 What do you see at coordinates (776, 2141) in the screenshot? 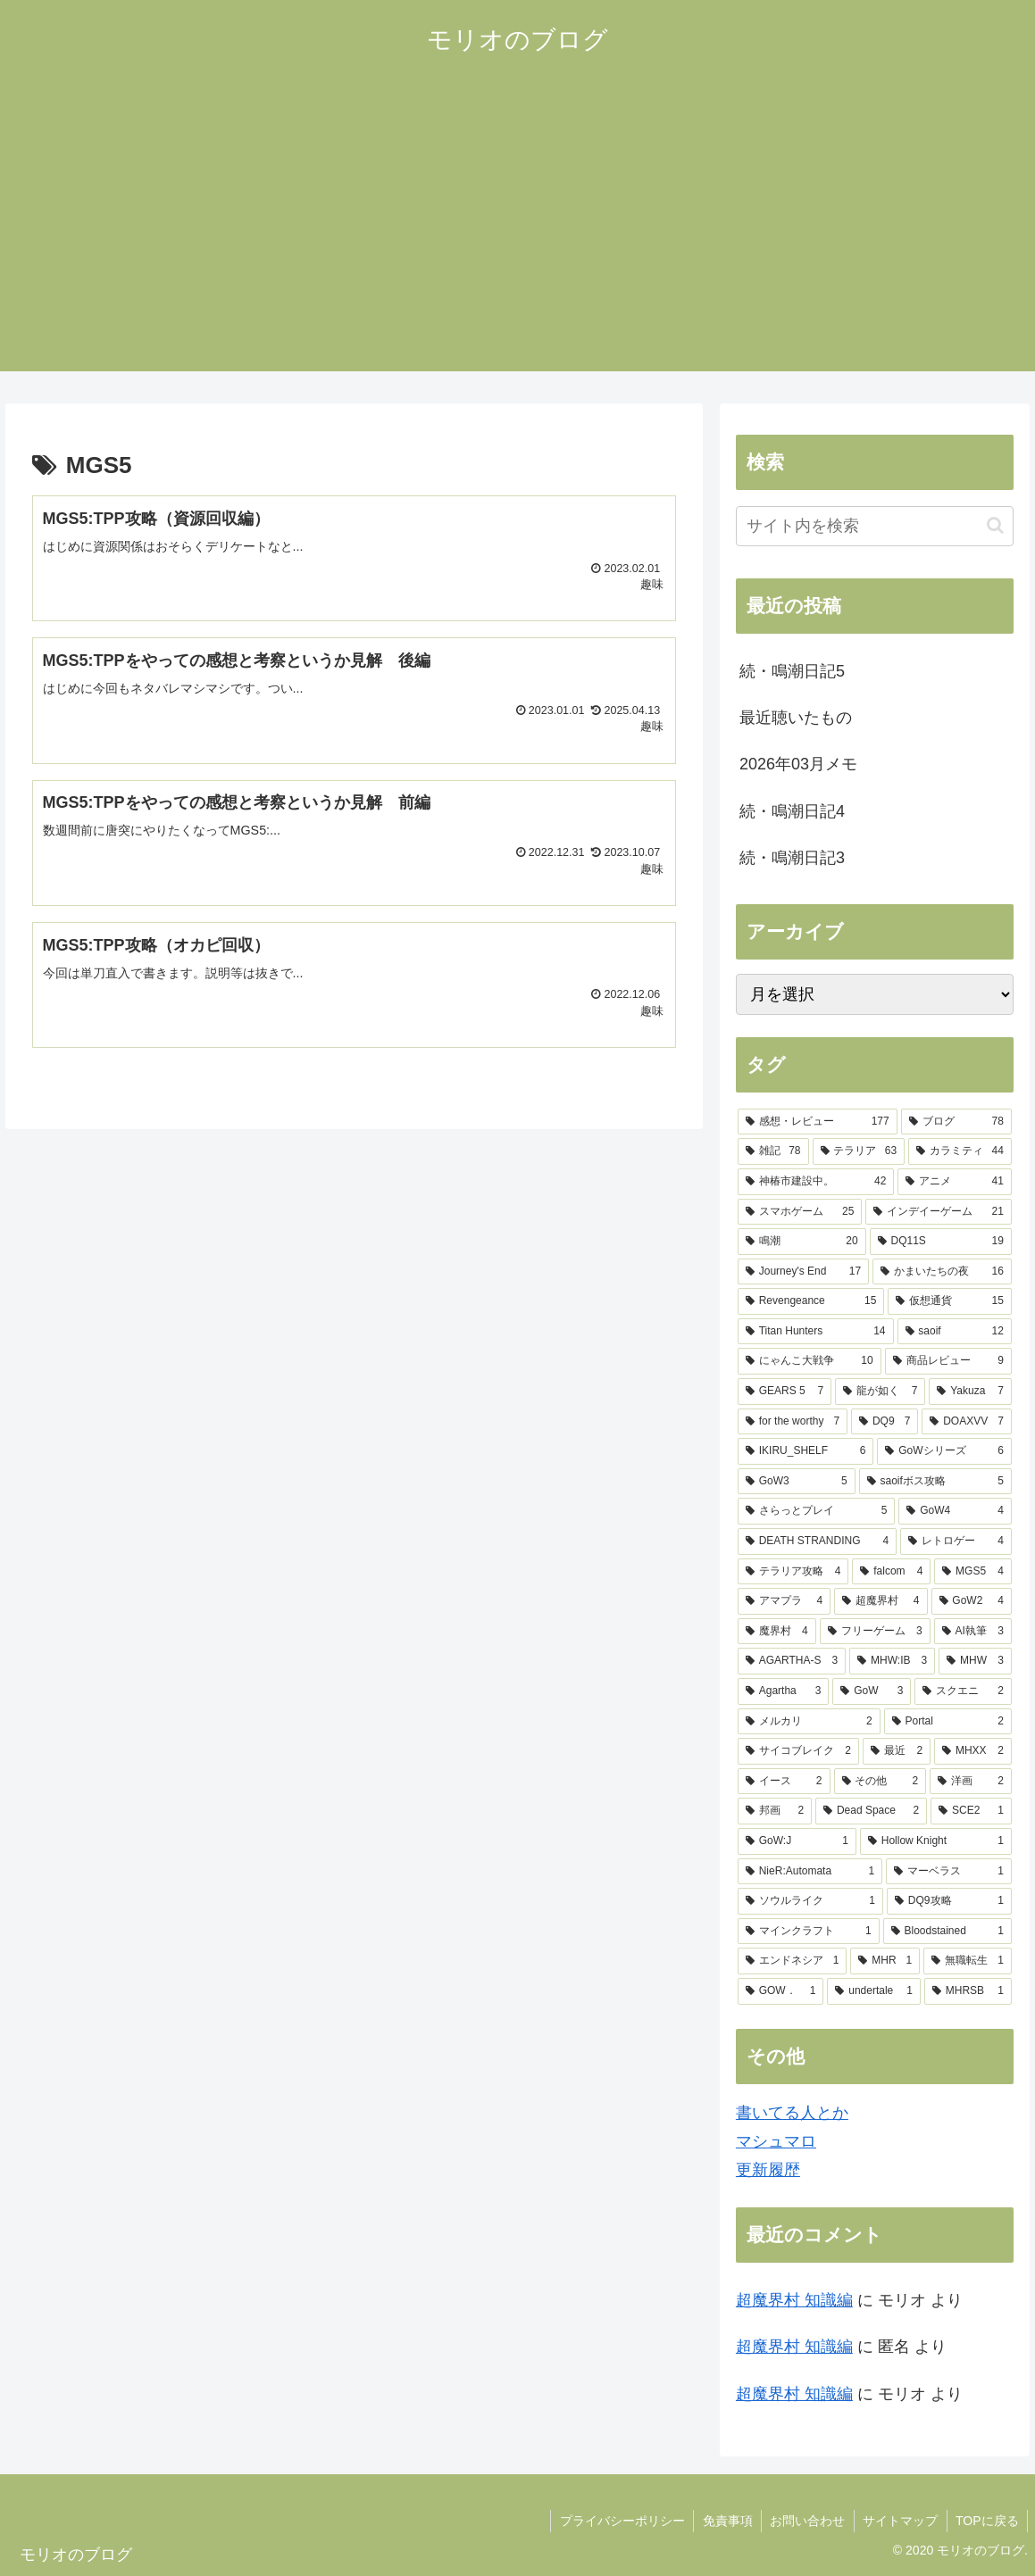
I see `マシュマロ` at bounding box center [776, 2141].